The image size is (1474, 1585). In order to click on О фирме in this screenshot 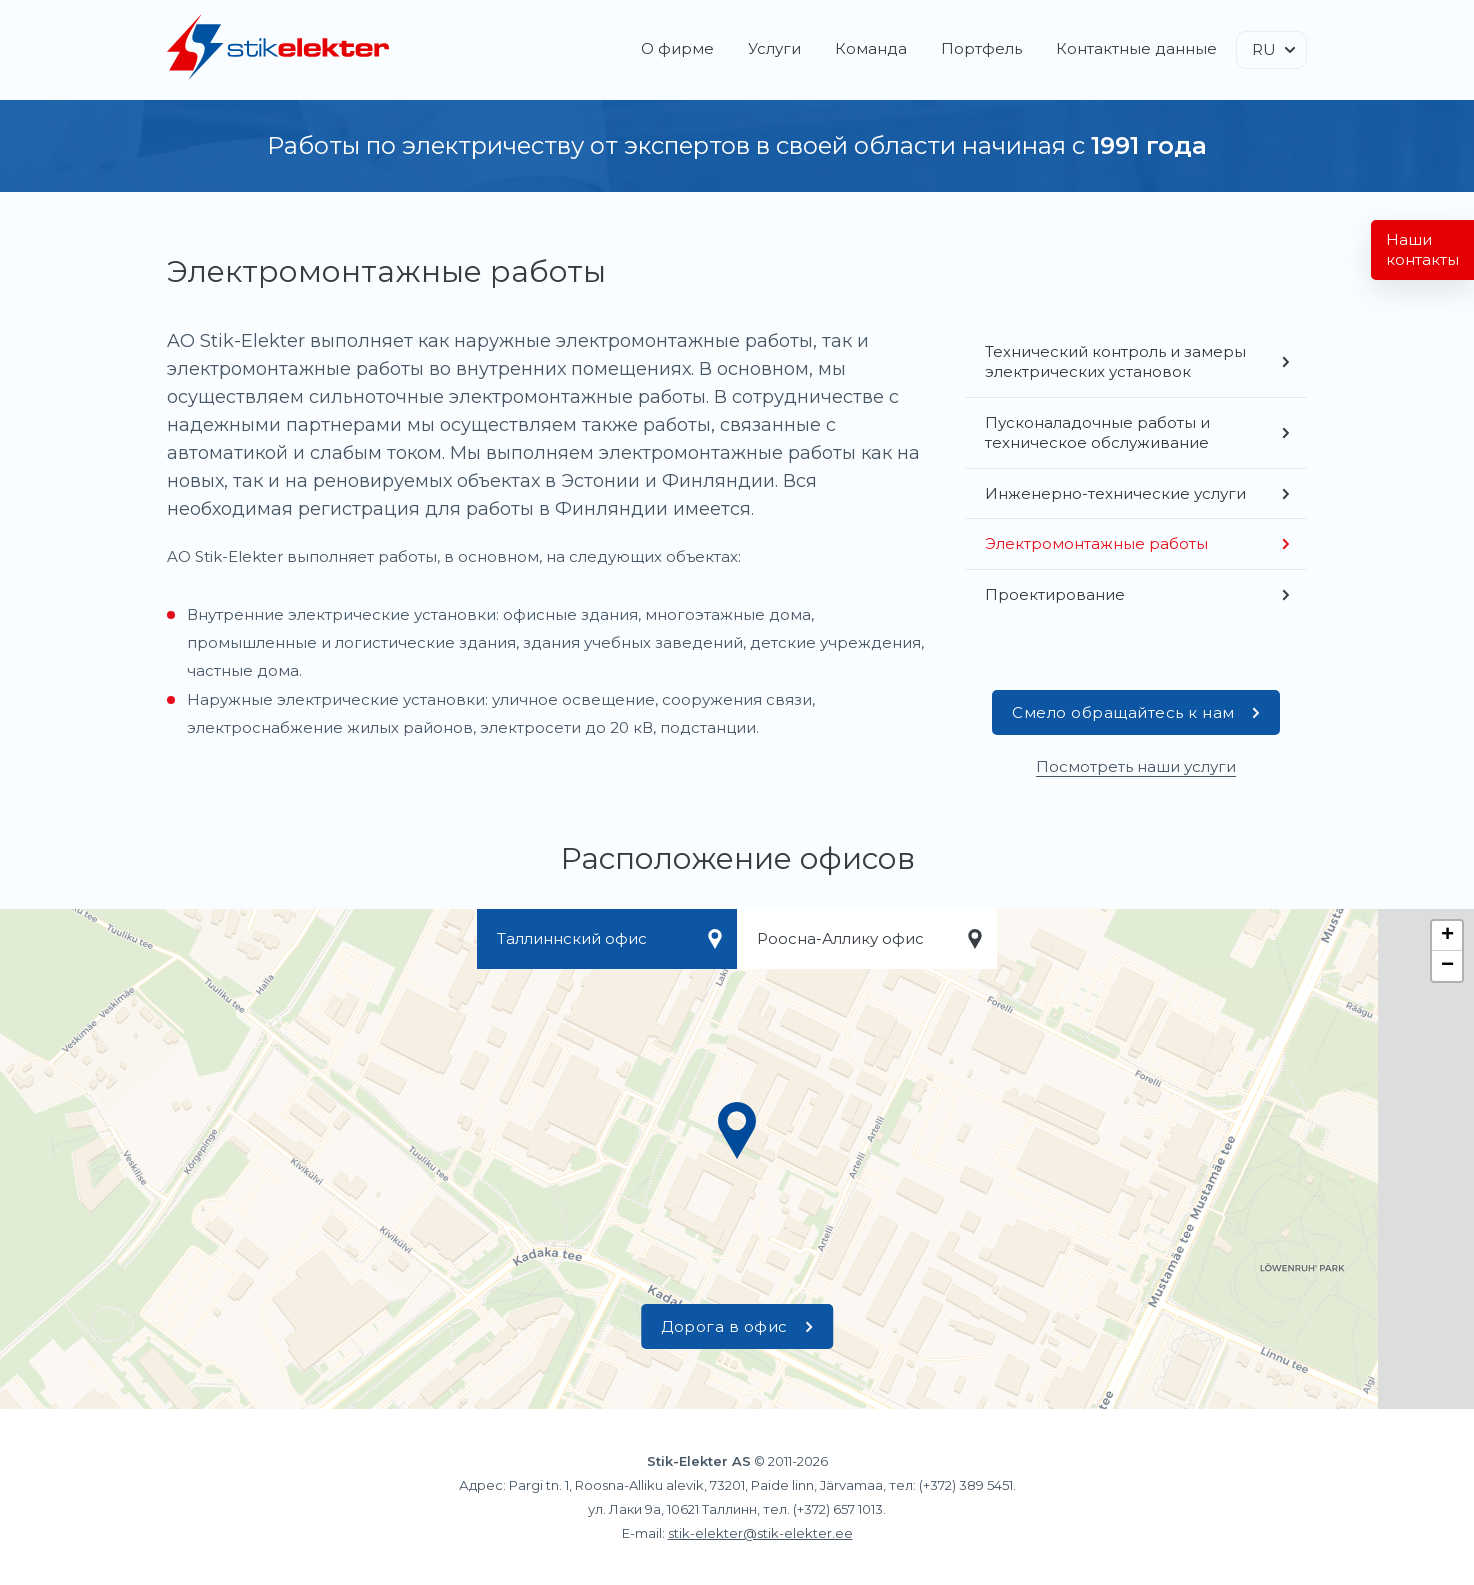, I will do `click(677, 48)`.